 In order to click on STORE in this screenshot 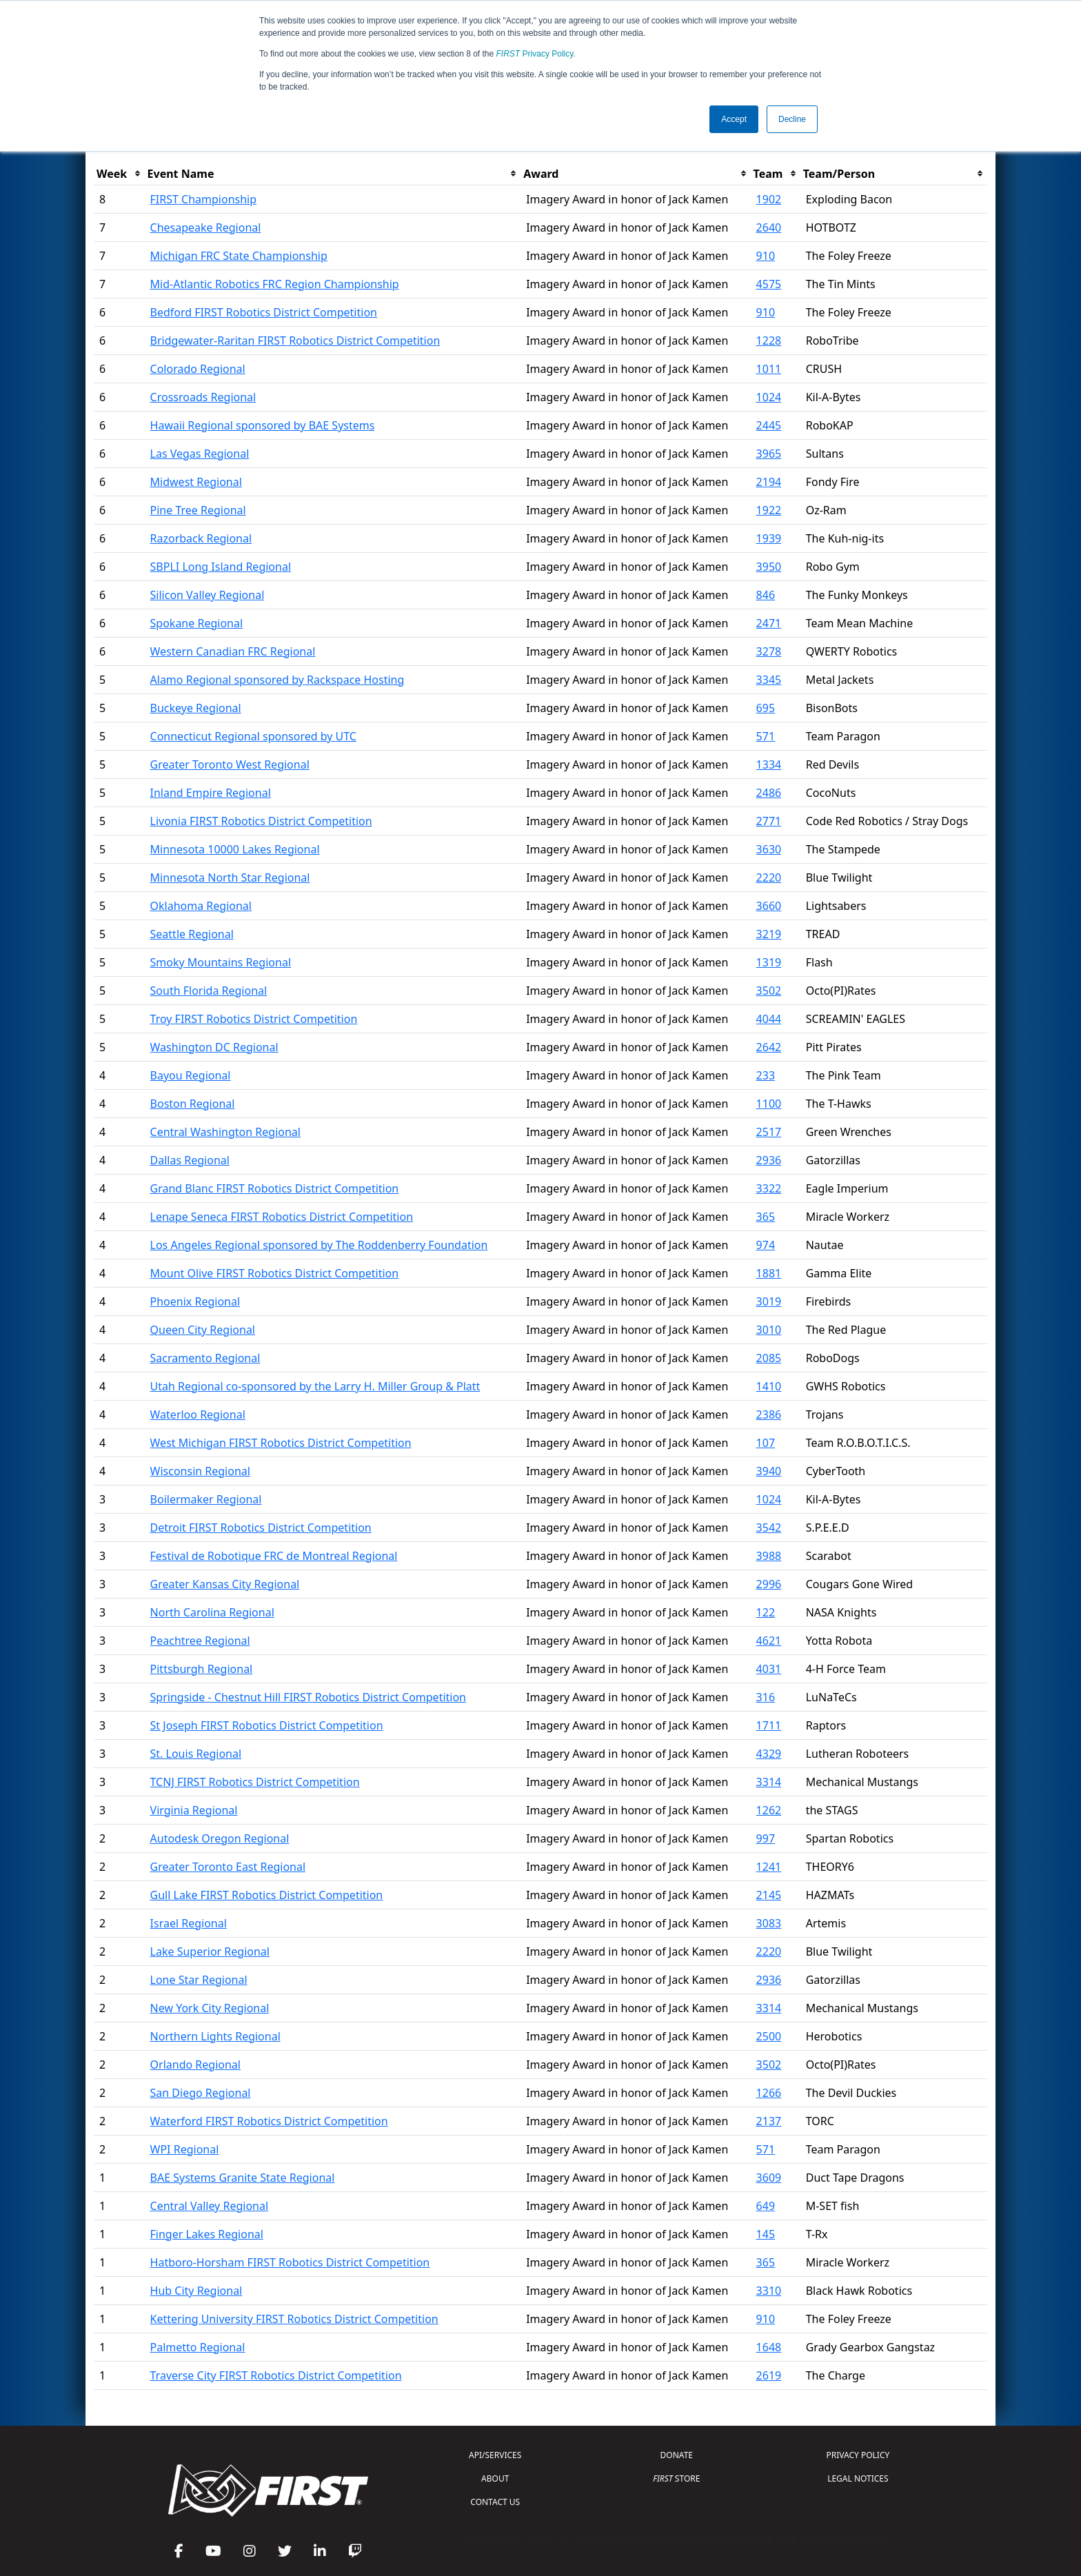, I will do `click(676, 2478)`.